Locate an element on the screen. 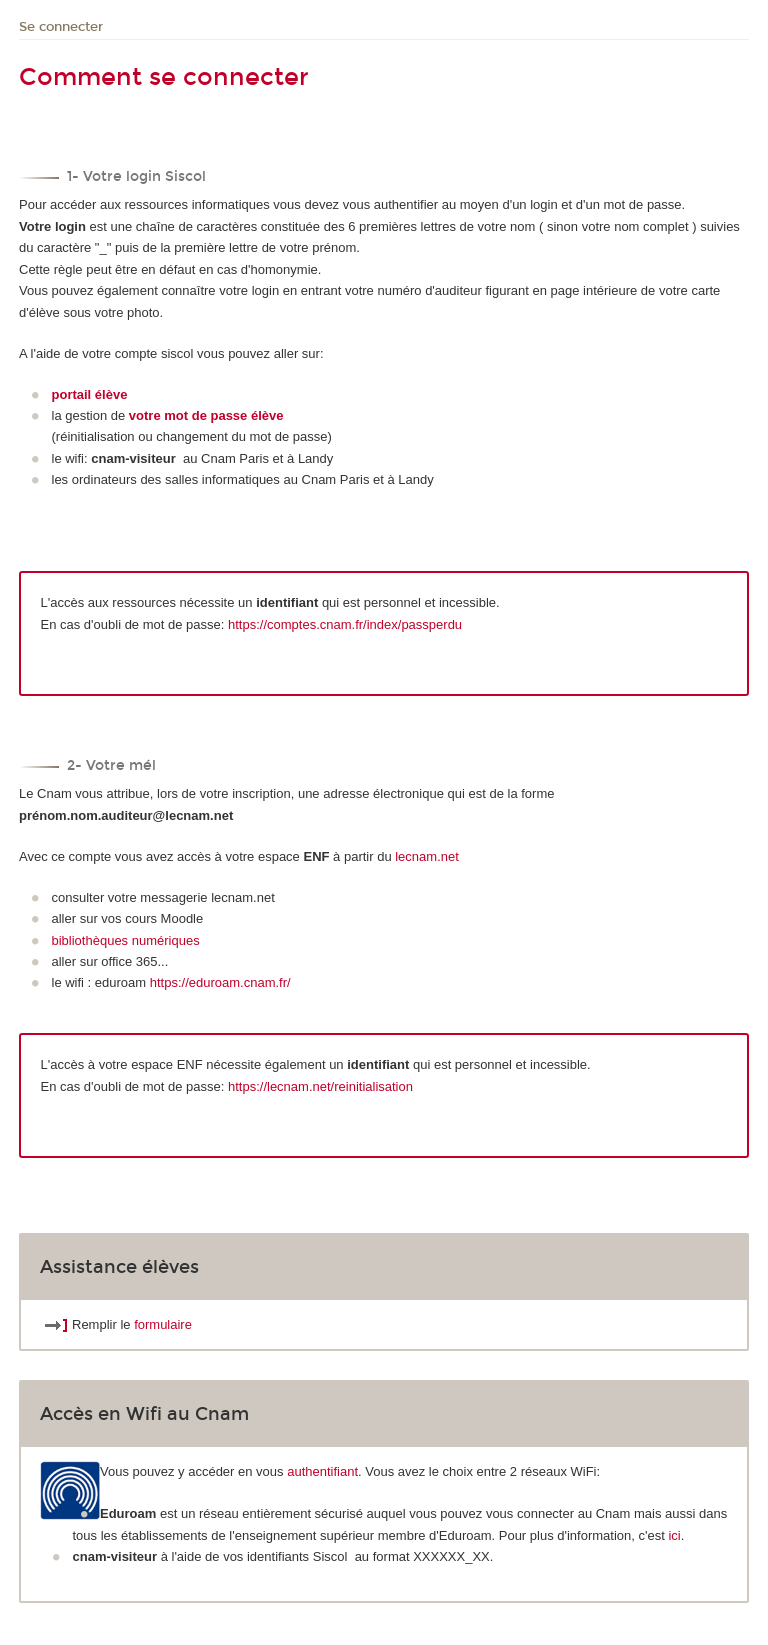  Se connecter is located at coordinates (61, 27).